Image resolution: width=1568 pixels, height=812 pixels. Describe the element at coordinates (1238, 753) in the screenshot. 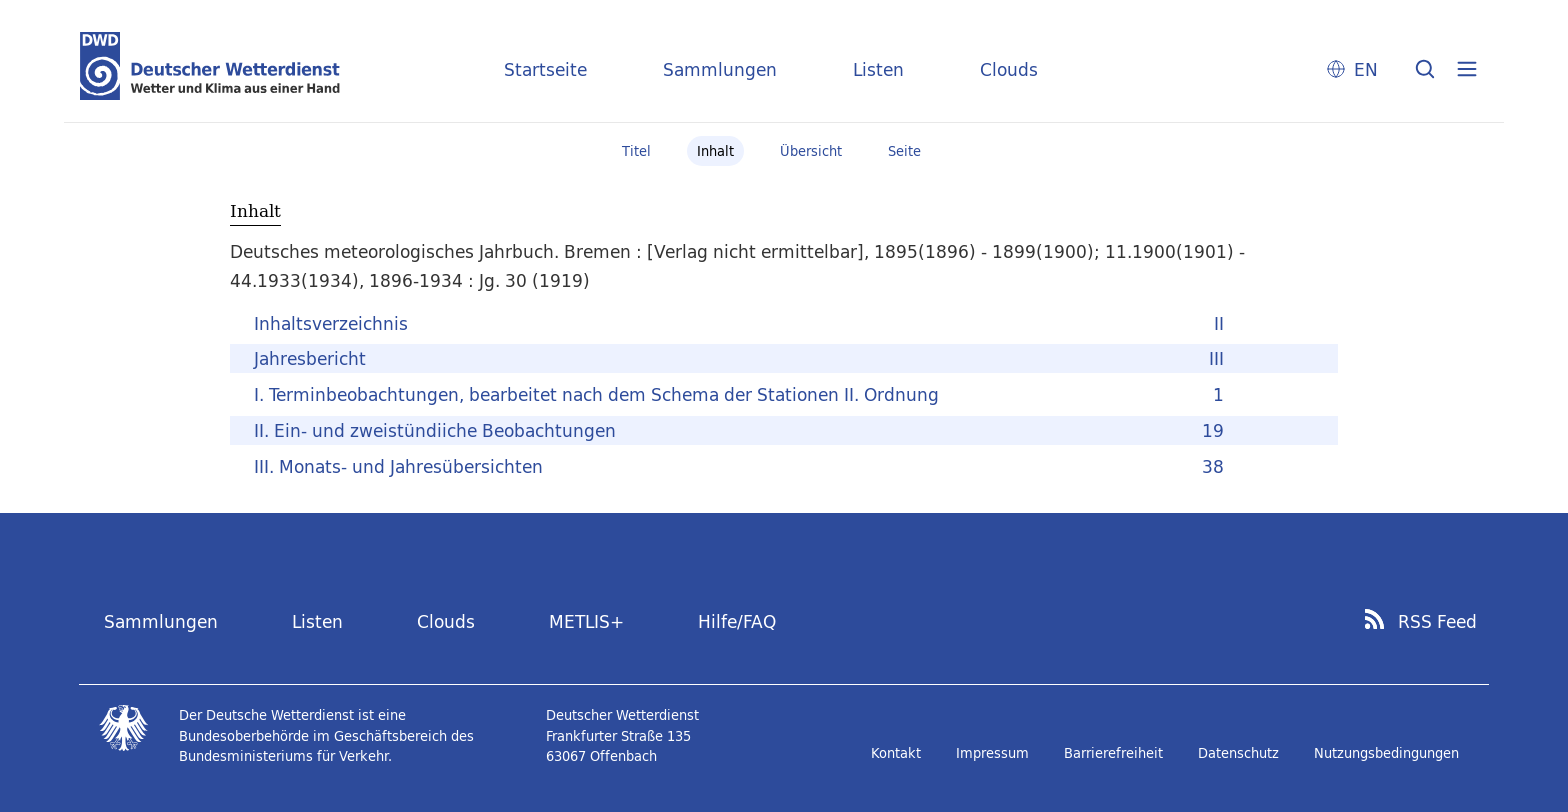

I see `Datenschutz` at that location.